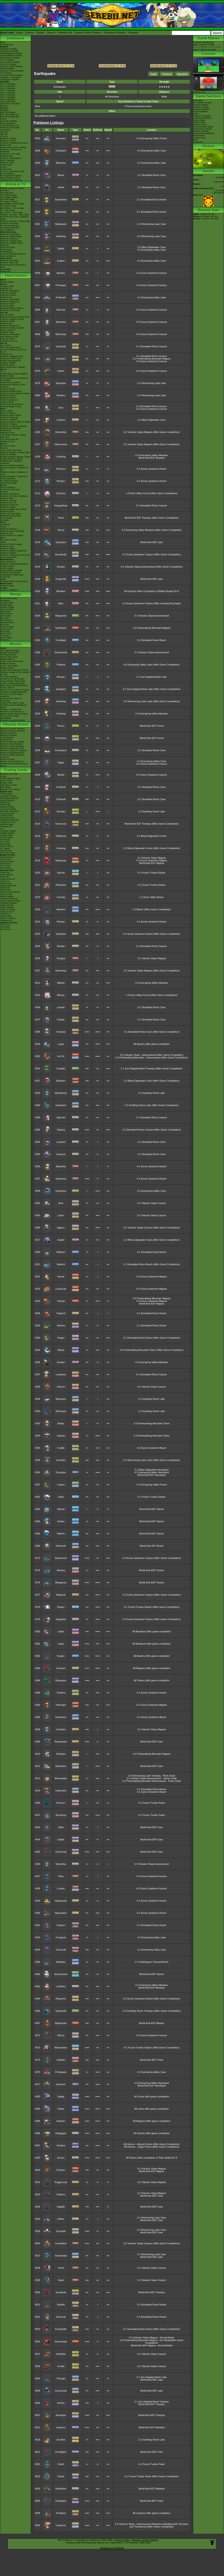  What do you see at coordinates (61, 1692) in the screenshot?
I see `Torterra` at bounding box center [61, 1692].